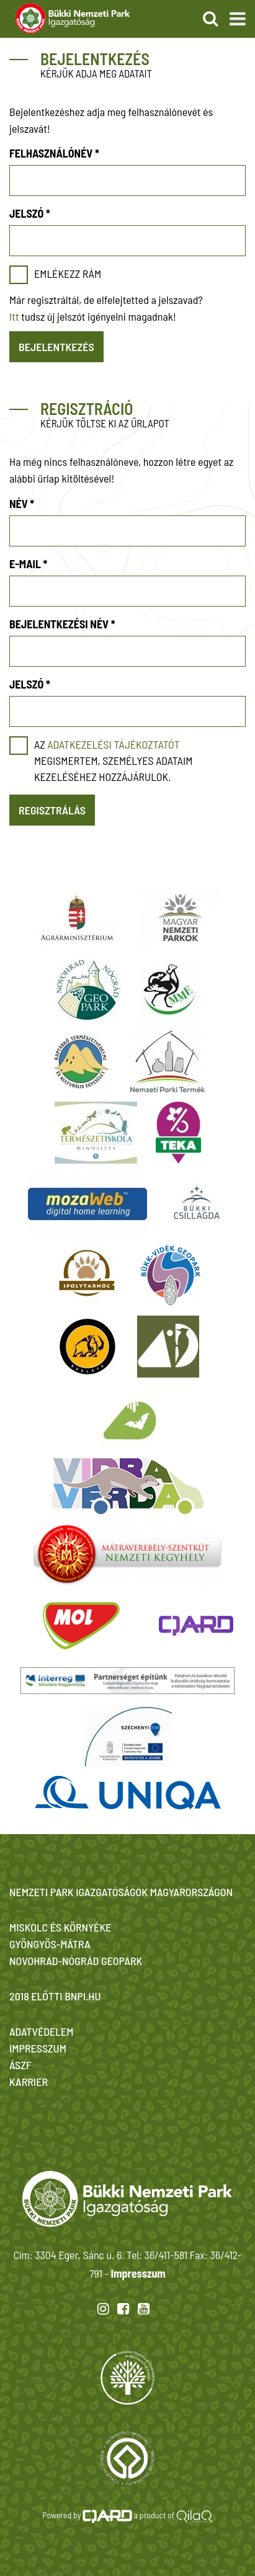 This screenshot has width=255, height=2576. I want to click on Impresszum, so click(137, 2273).